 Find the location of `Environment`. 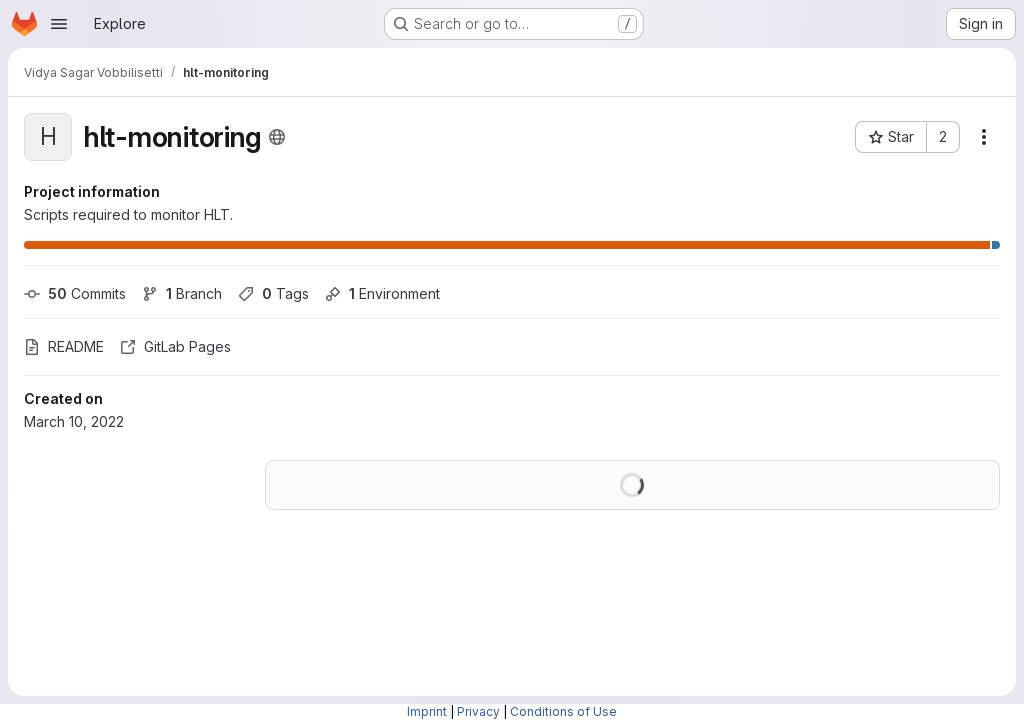

Environment is located at coordinates (382, 293).